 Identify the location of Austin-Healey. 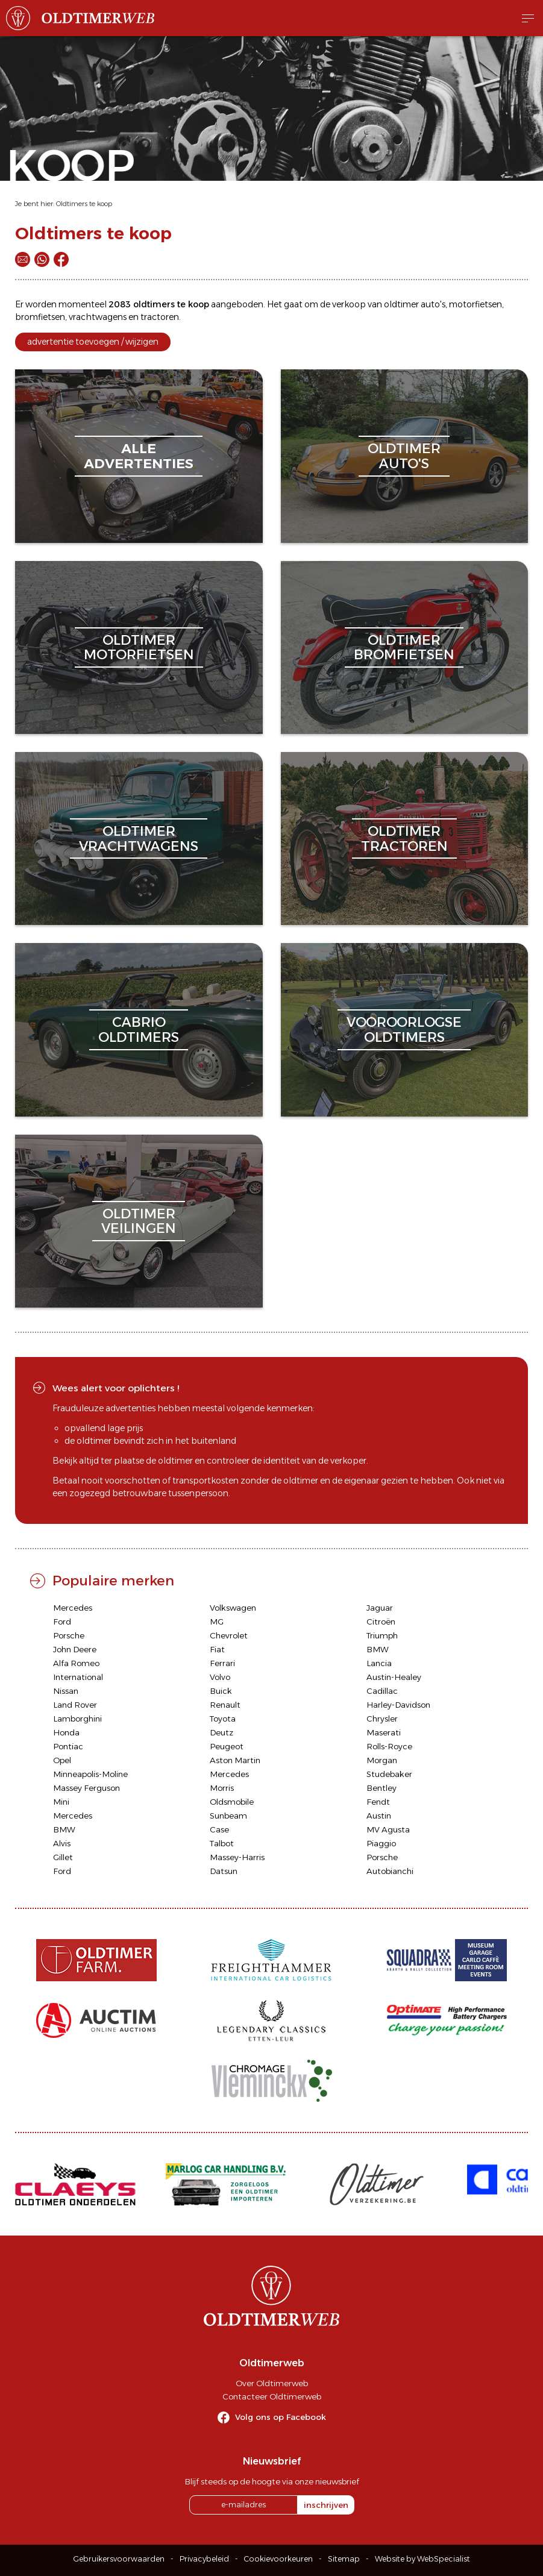
(393, 1677).